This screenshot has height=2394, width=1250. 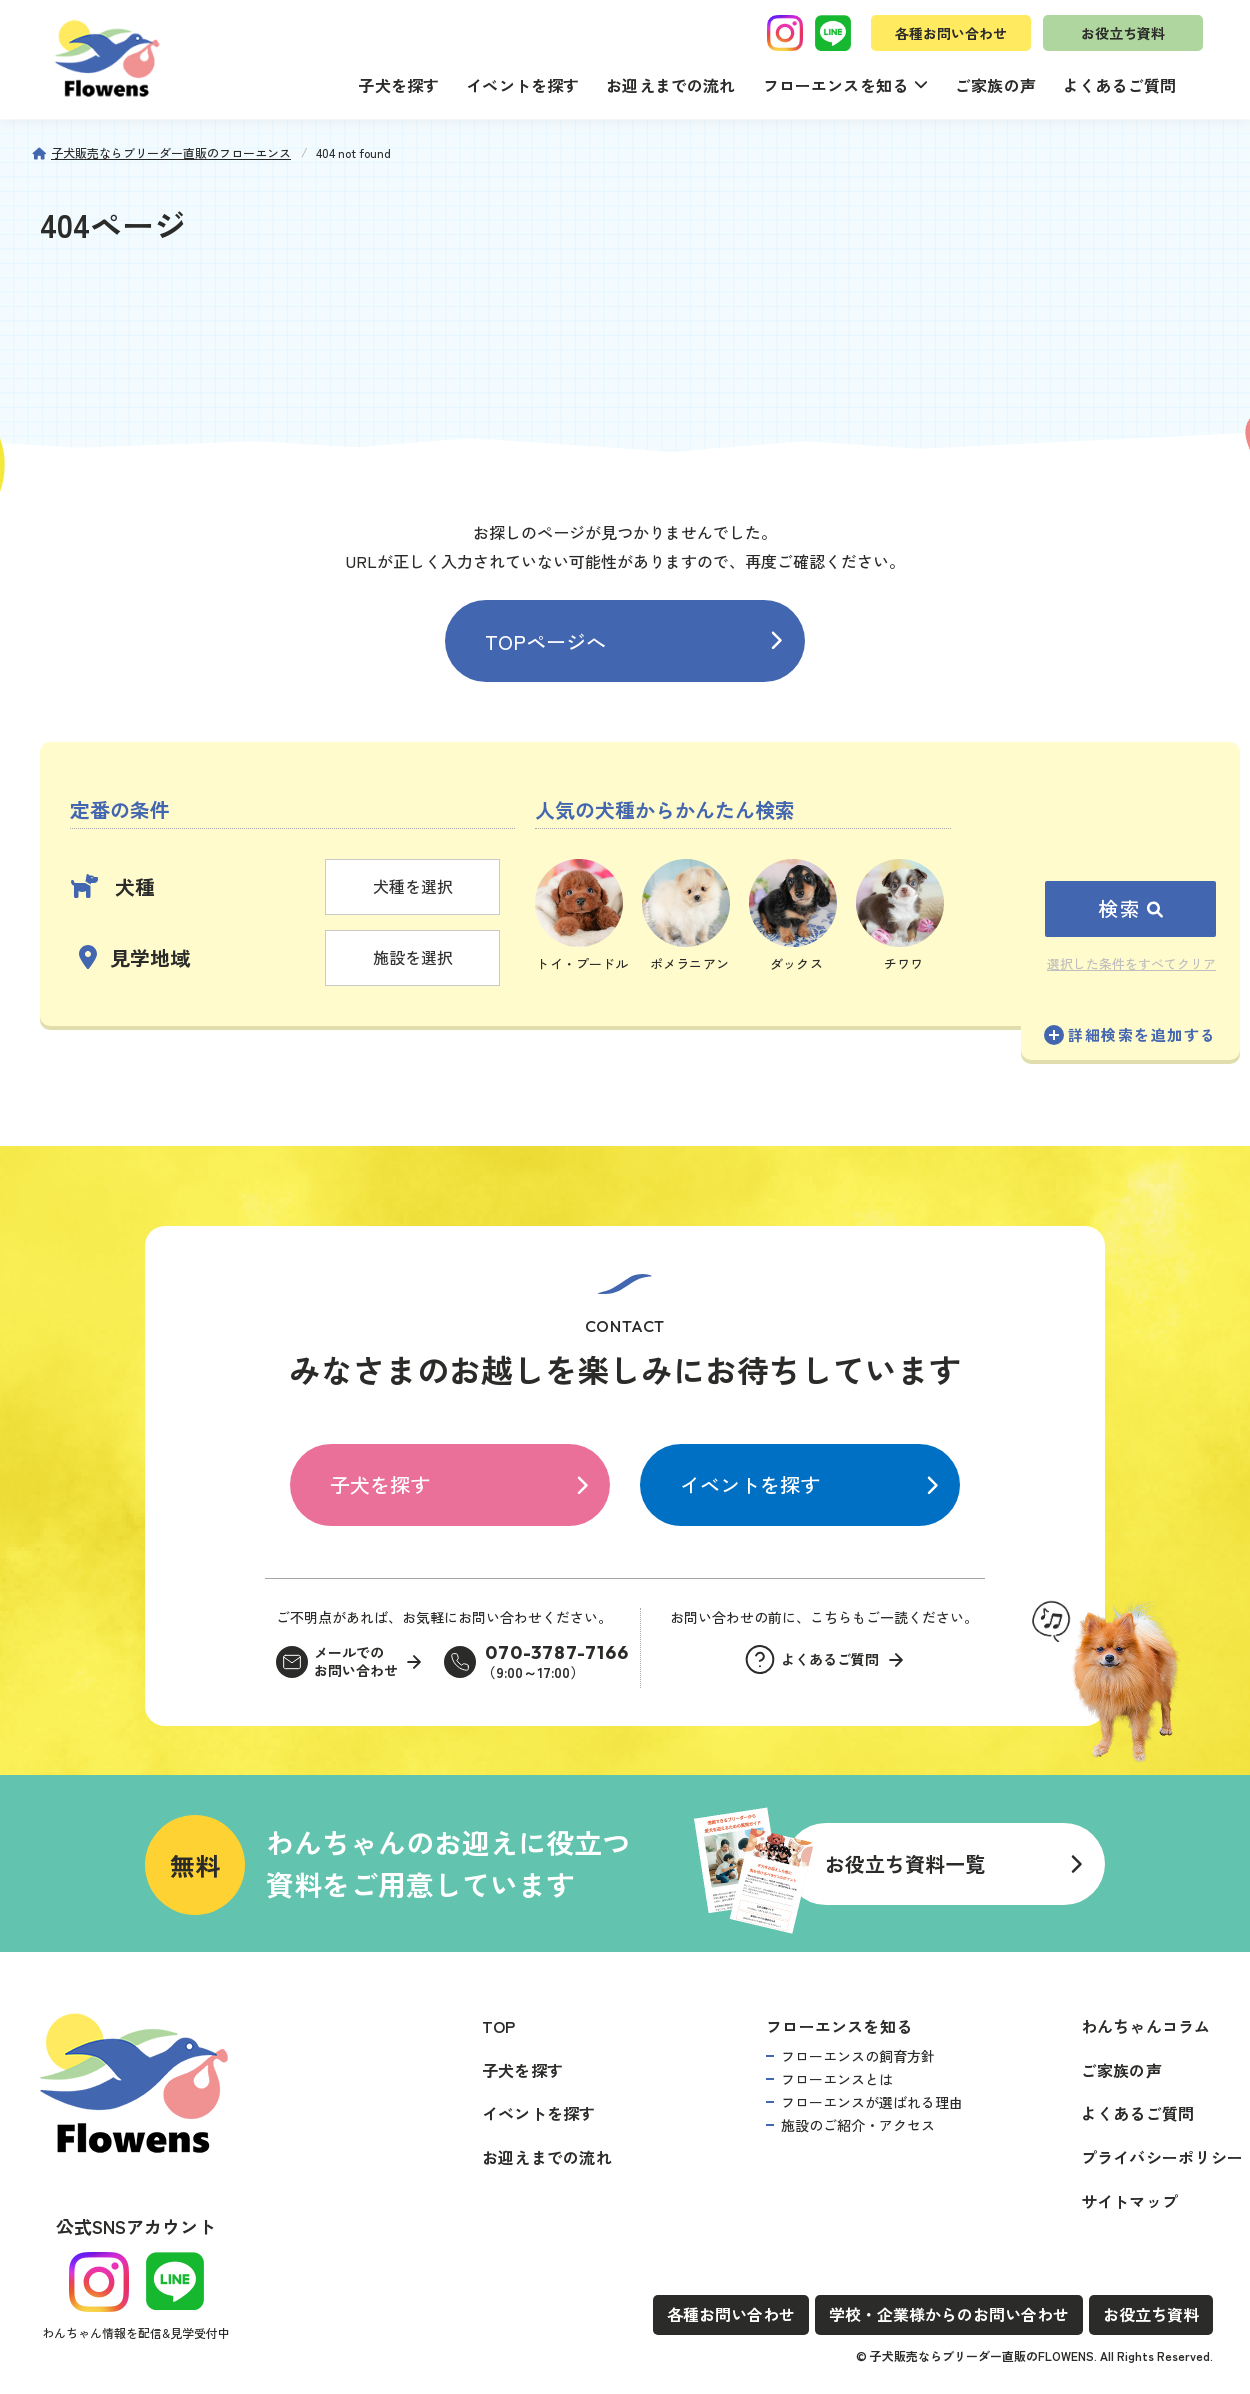 I want to click on TOPページへ, so click(x=545, y=641).